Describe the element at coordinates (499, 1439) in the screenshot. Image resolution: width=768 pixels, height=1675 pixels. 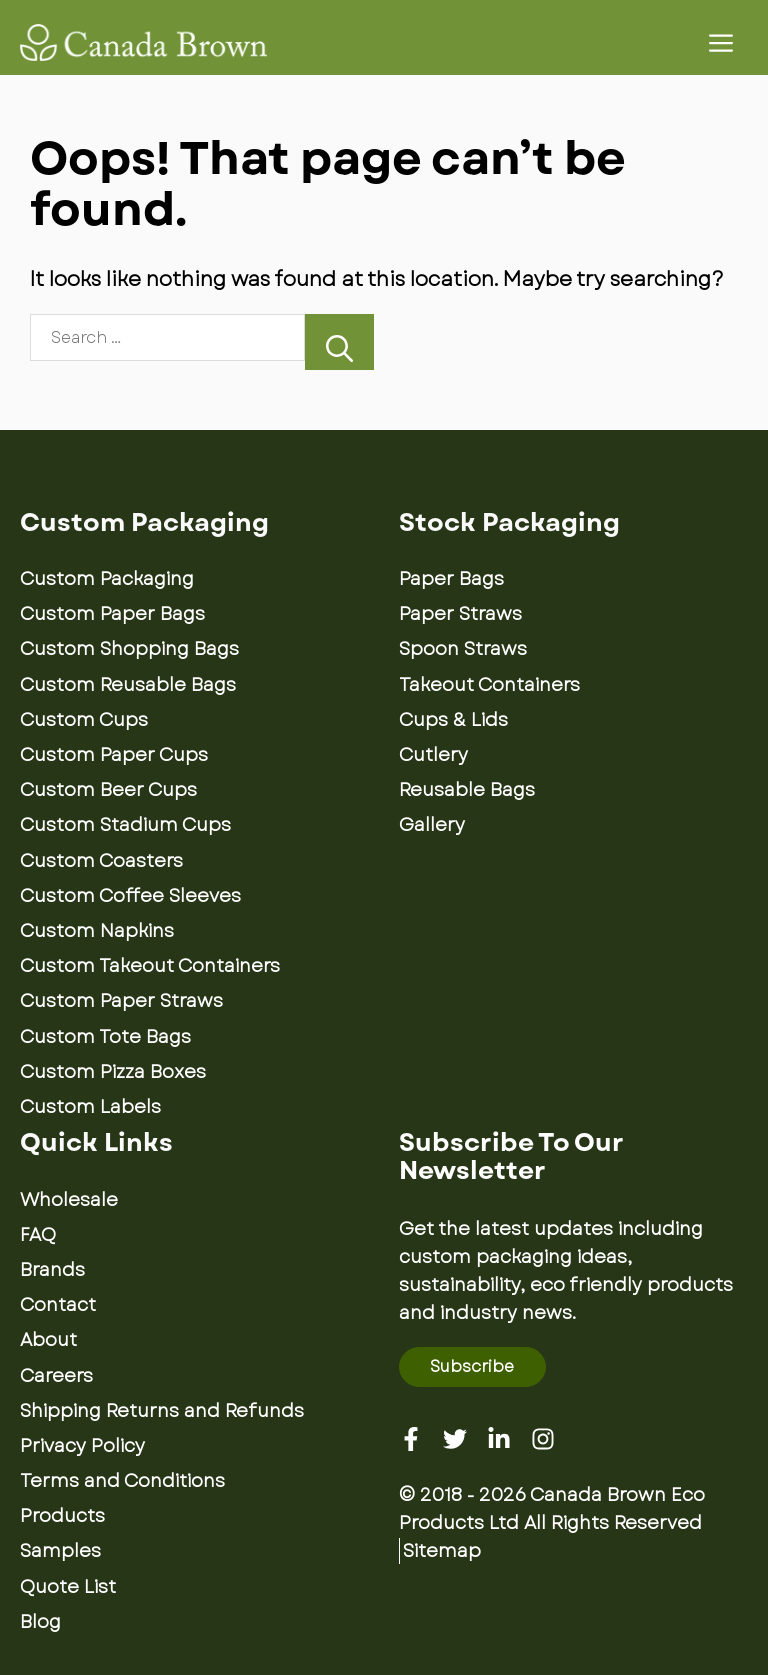
I see `[Linkedin]` at that location.